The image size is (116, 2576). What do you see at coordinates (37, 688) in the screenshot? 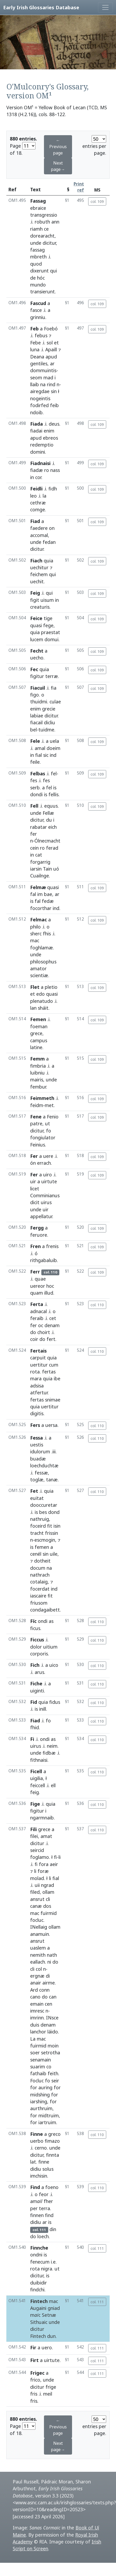
I see `Fiacuil` at bounding box center [37, 688].